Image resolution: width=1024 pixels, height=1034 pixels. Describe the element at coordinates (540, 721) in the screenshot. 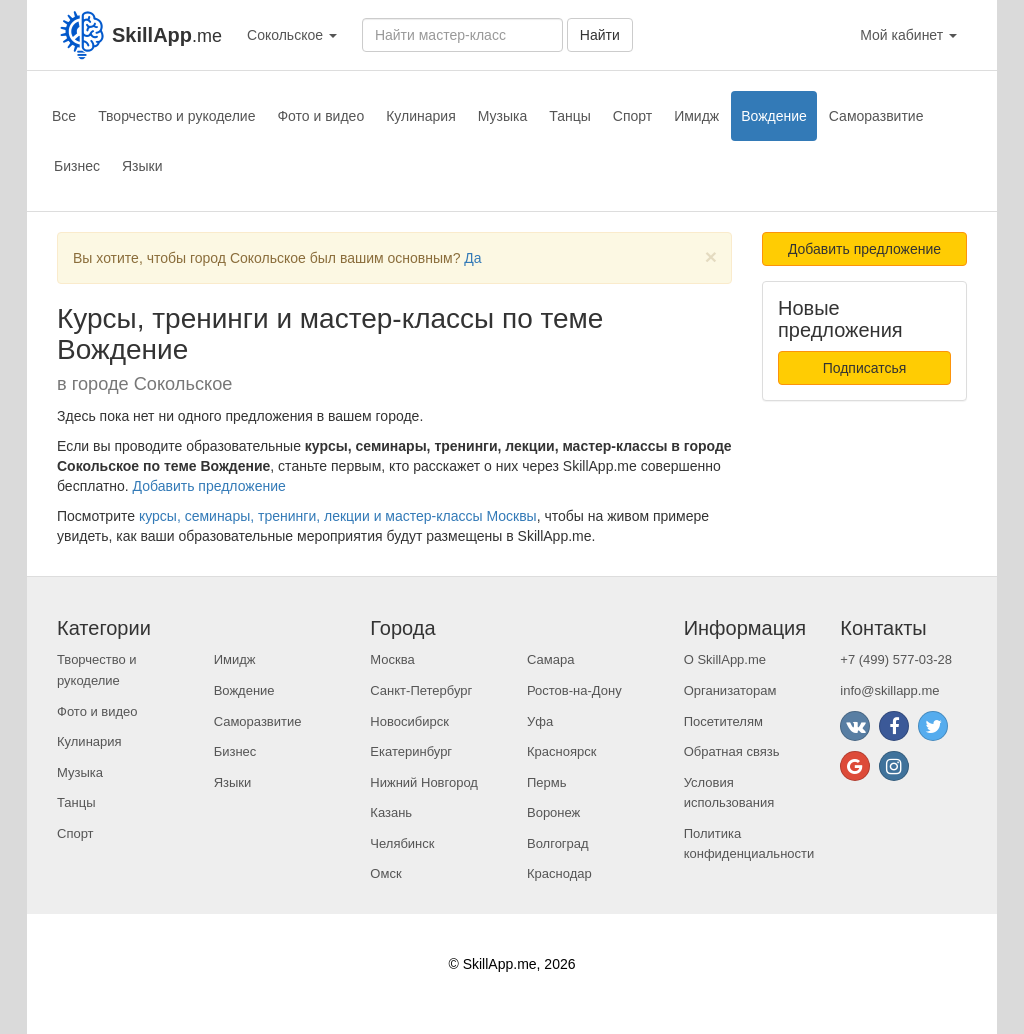

I see `Уфа` at that location.